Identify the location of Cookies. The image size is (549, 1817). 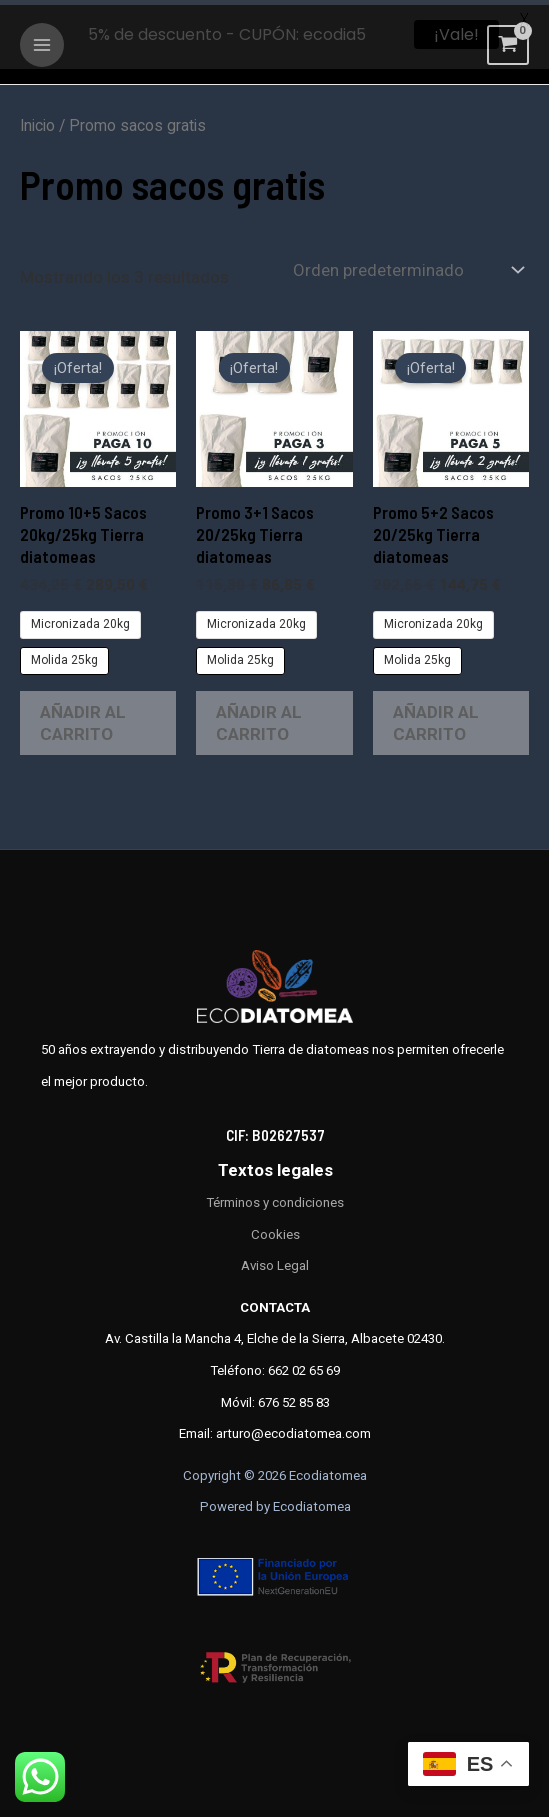
(275, 1228).